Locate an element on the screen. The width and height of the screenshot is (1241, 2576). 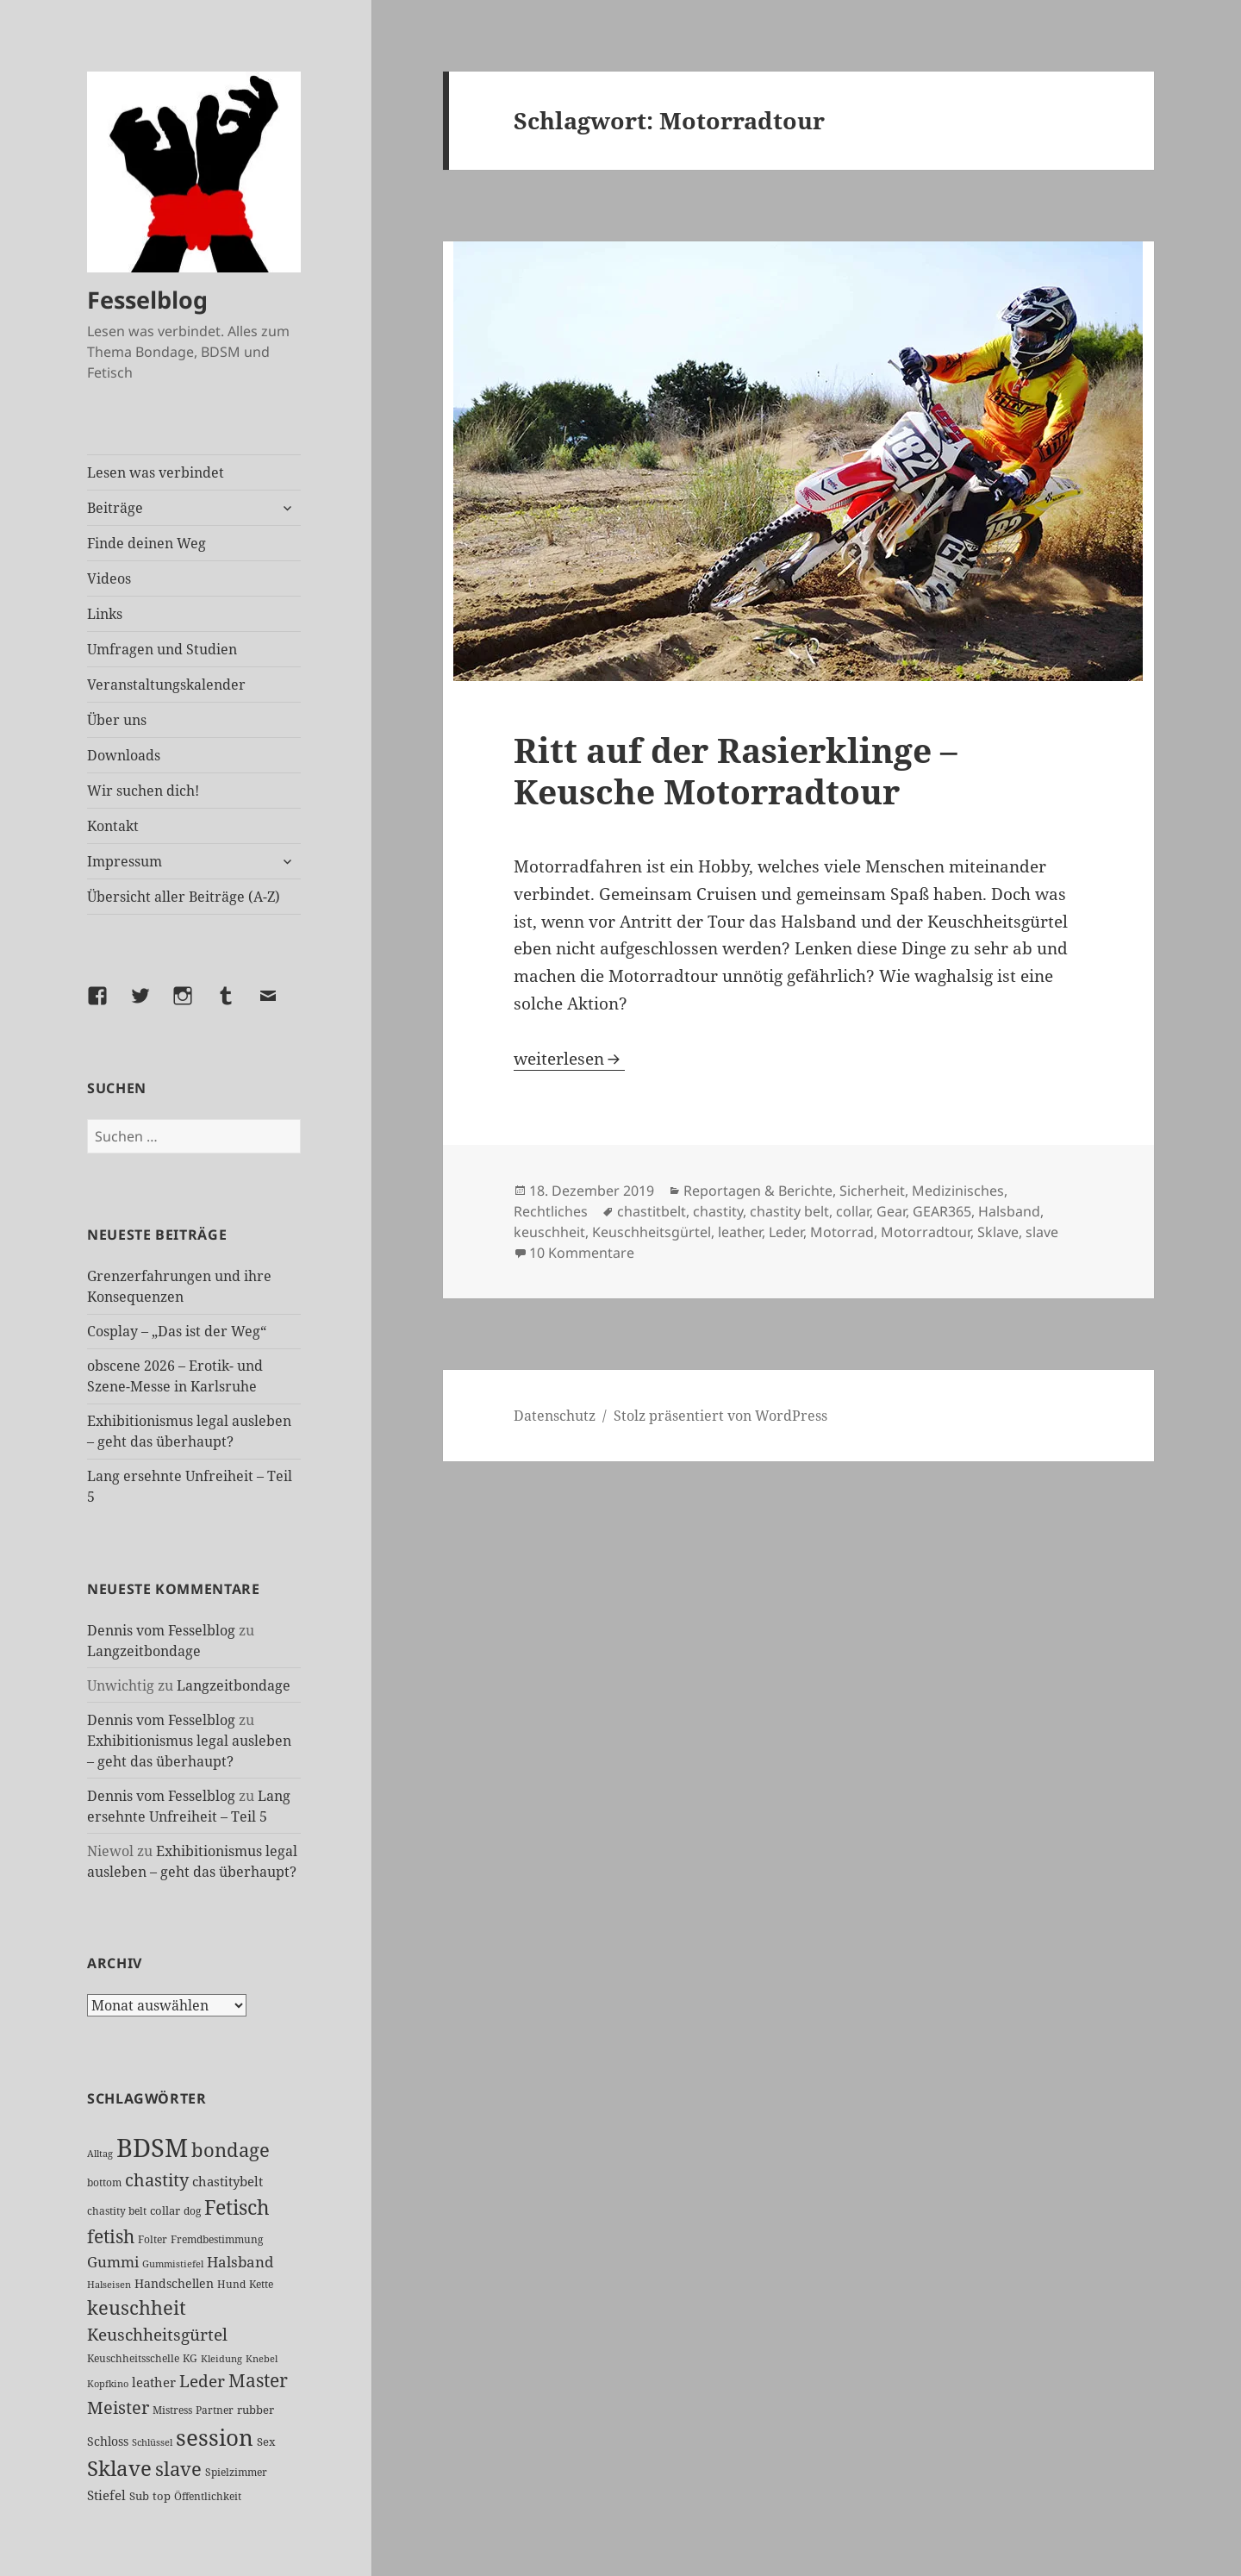
Über uns is located at coordinates (117, 719).